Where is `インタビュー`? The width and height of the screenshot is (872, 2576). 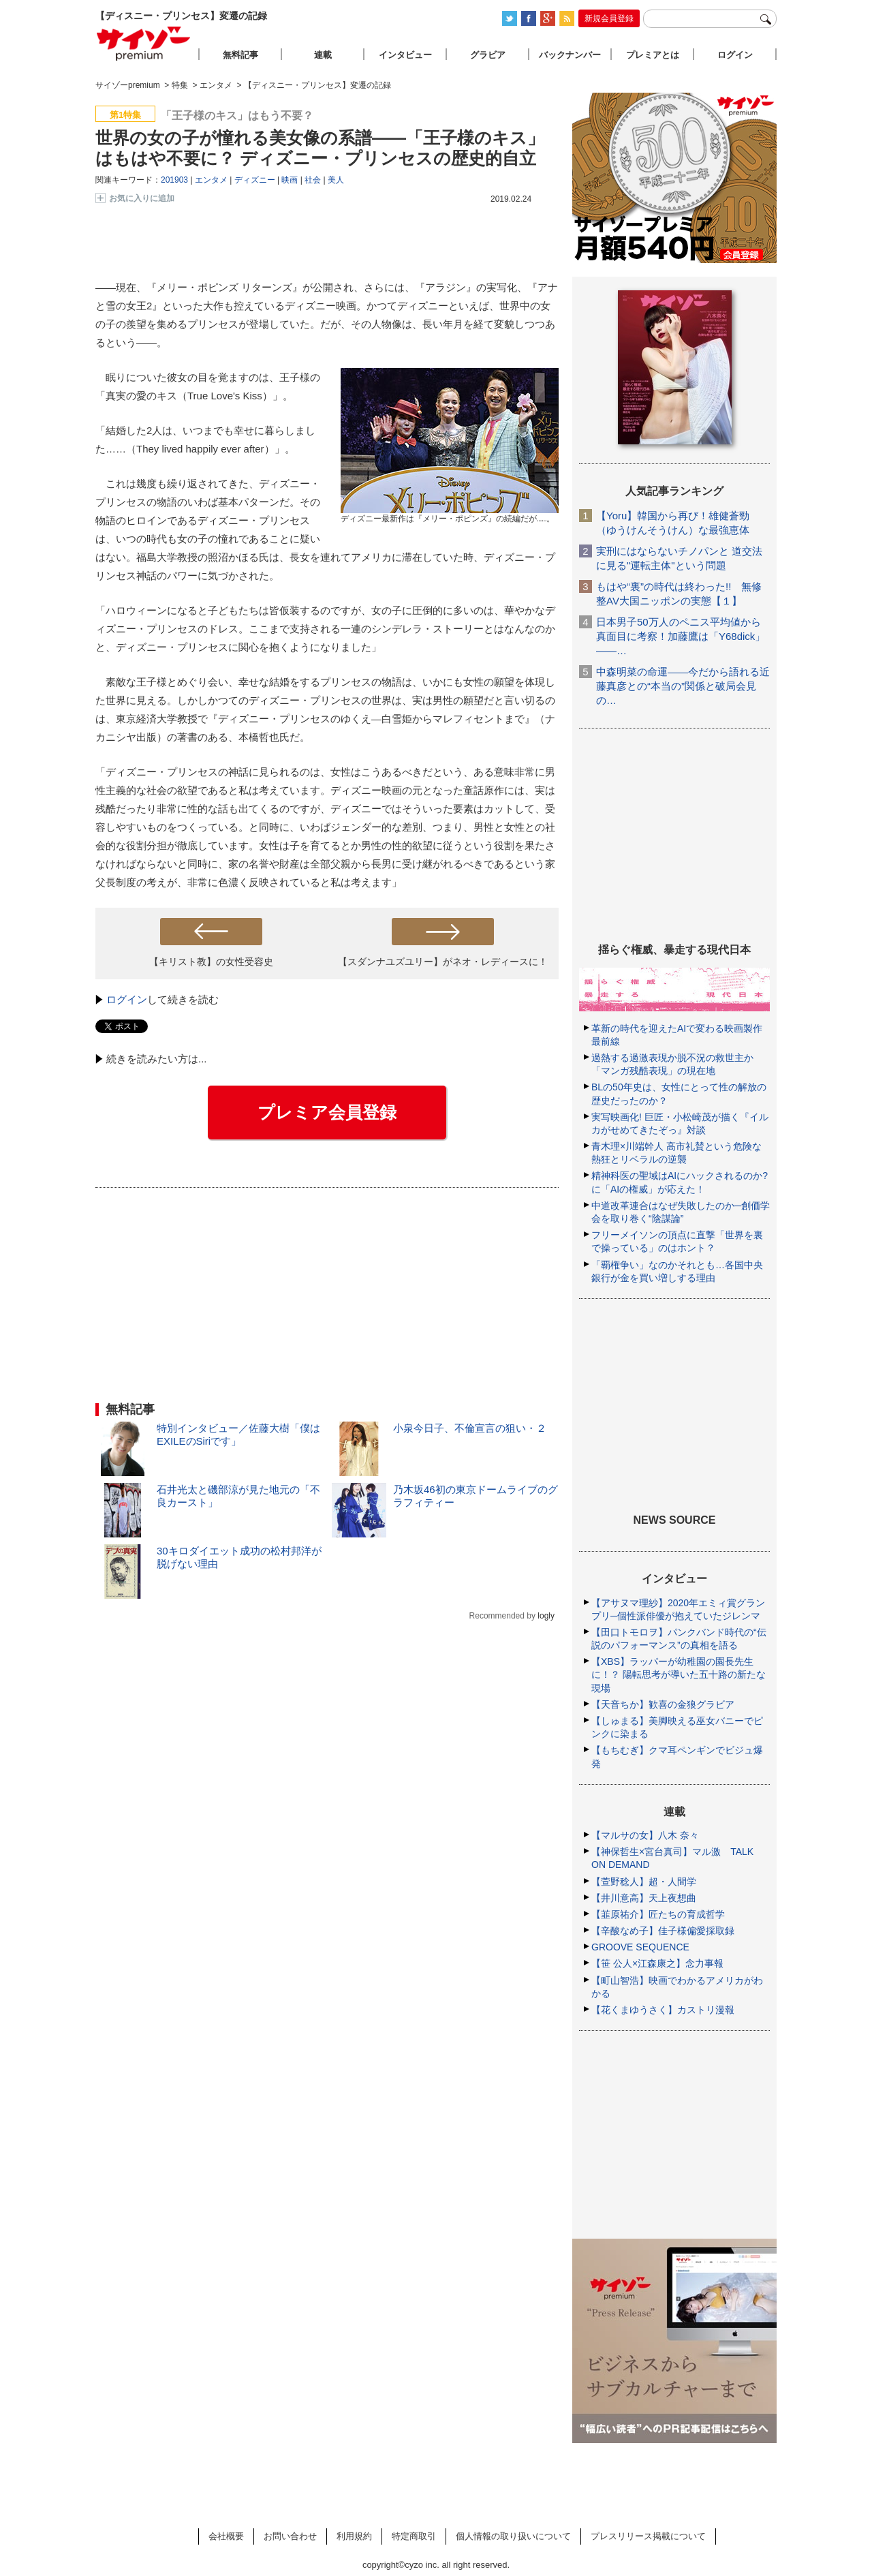
インタビュー is located at coordinates (405, 55).